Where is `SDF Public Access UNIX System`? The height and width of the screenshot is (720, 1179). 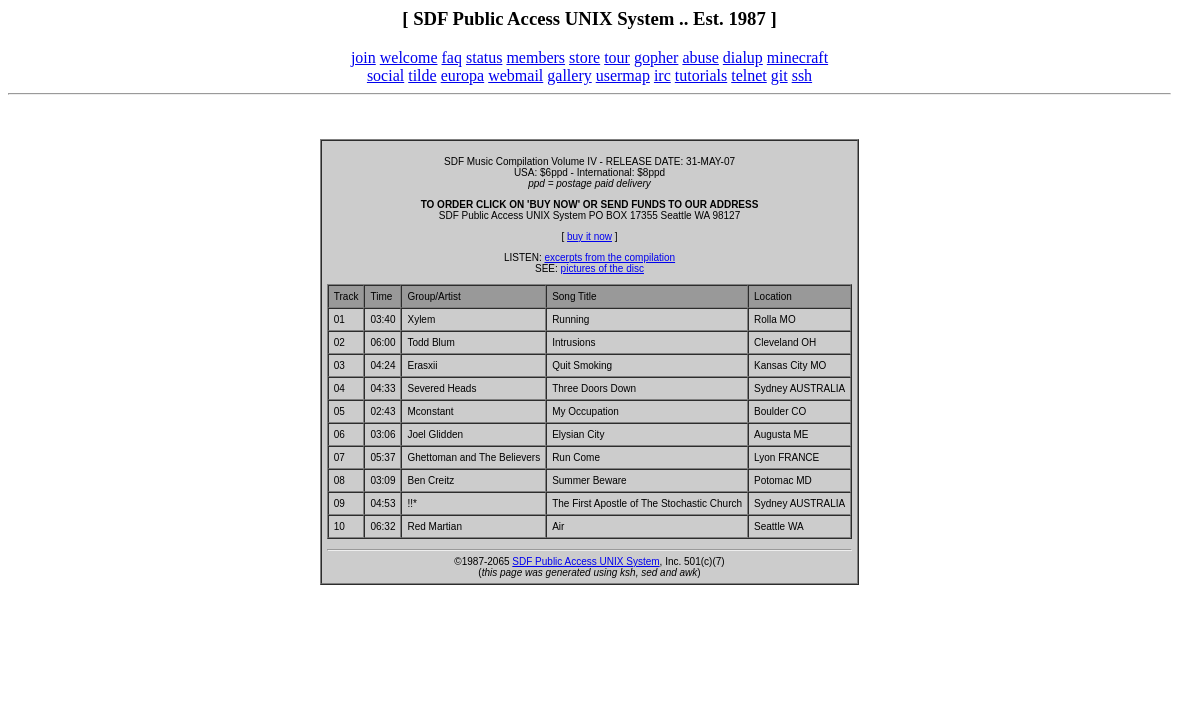
SDF Public Access UNIX System is located at coordinates (585, 561).